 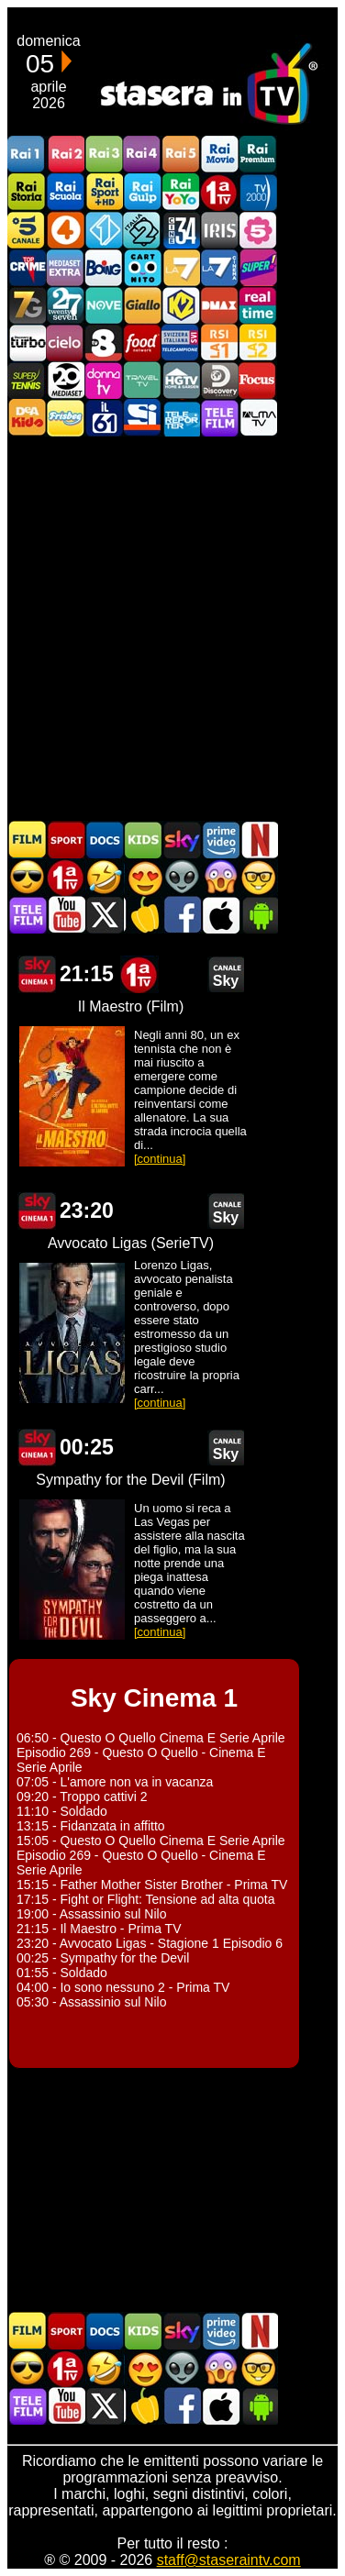 I want to click on Stasera In TV - Youtube, so click(x=66, y=915).